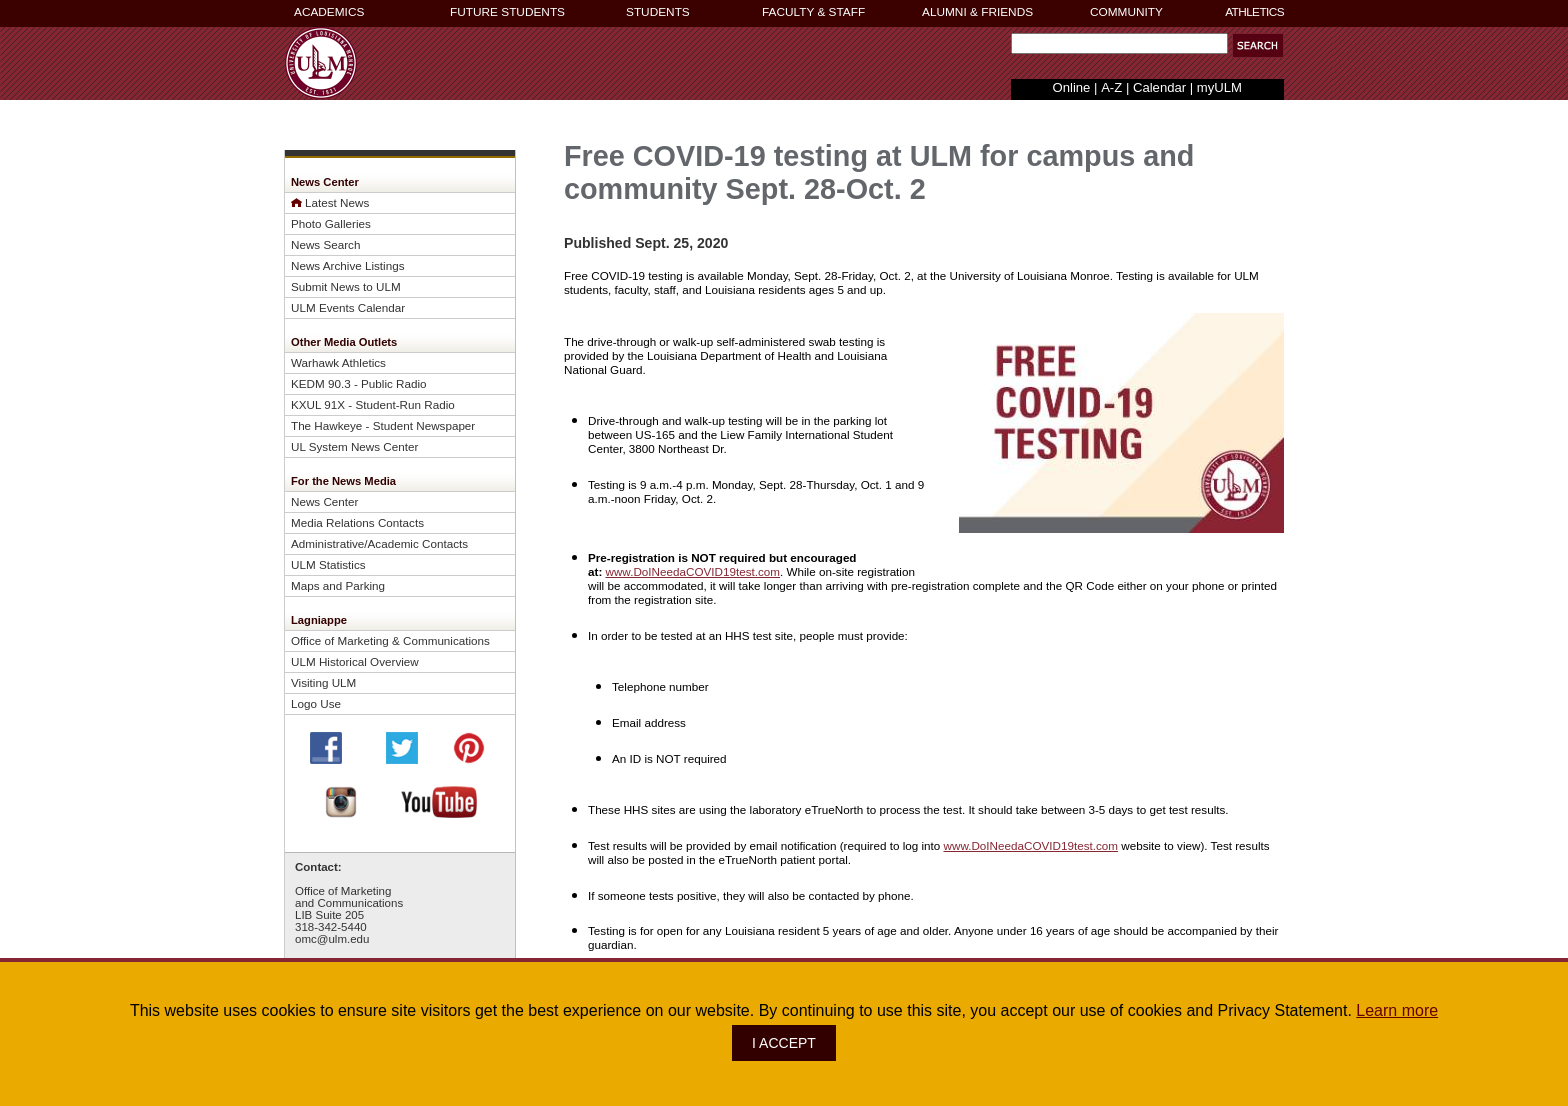 The height and width of the screenshot is (1106, 1568). Describe the element at coordinates (329, 12) in the screenshot. I see `ACADEMICS` at that location.